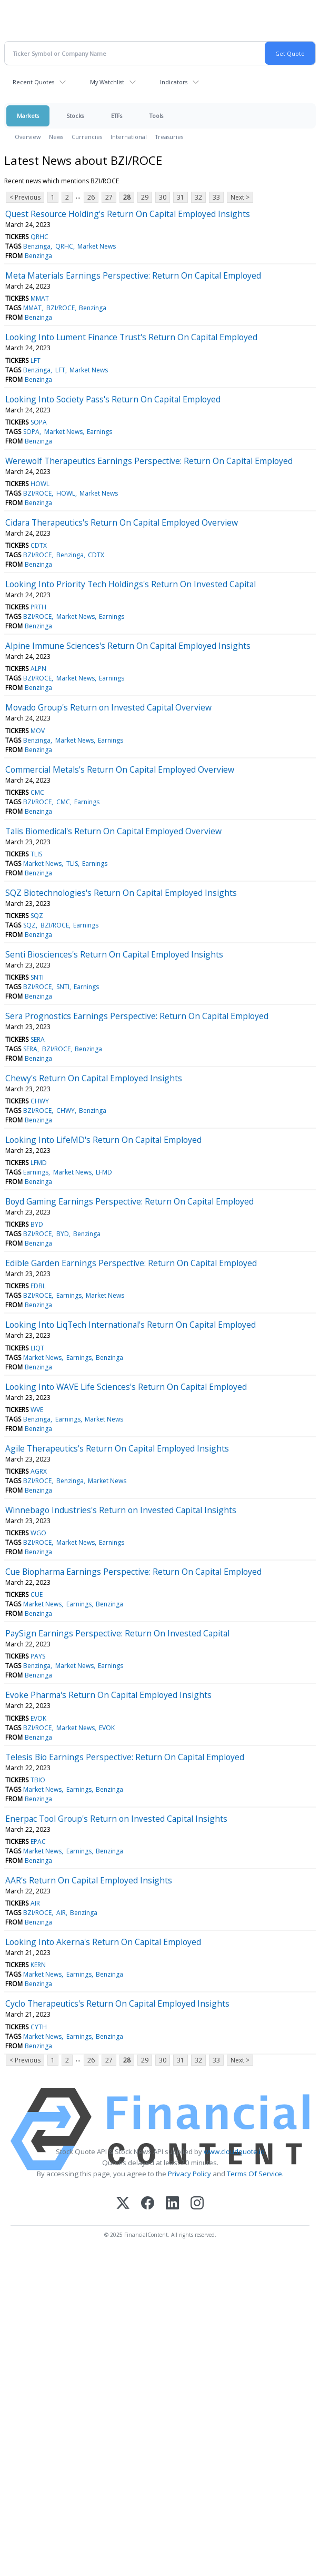  I want to click on CYTH, so click(39, 2026).